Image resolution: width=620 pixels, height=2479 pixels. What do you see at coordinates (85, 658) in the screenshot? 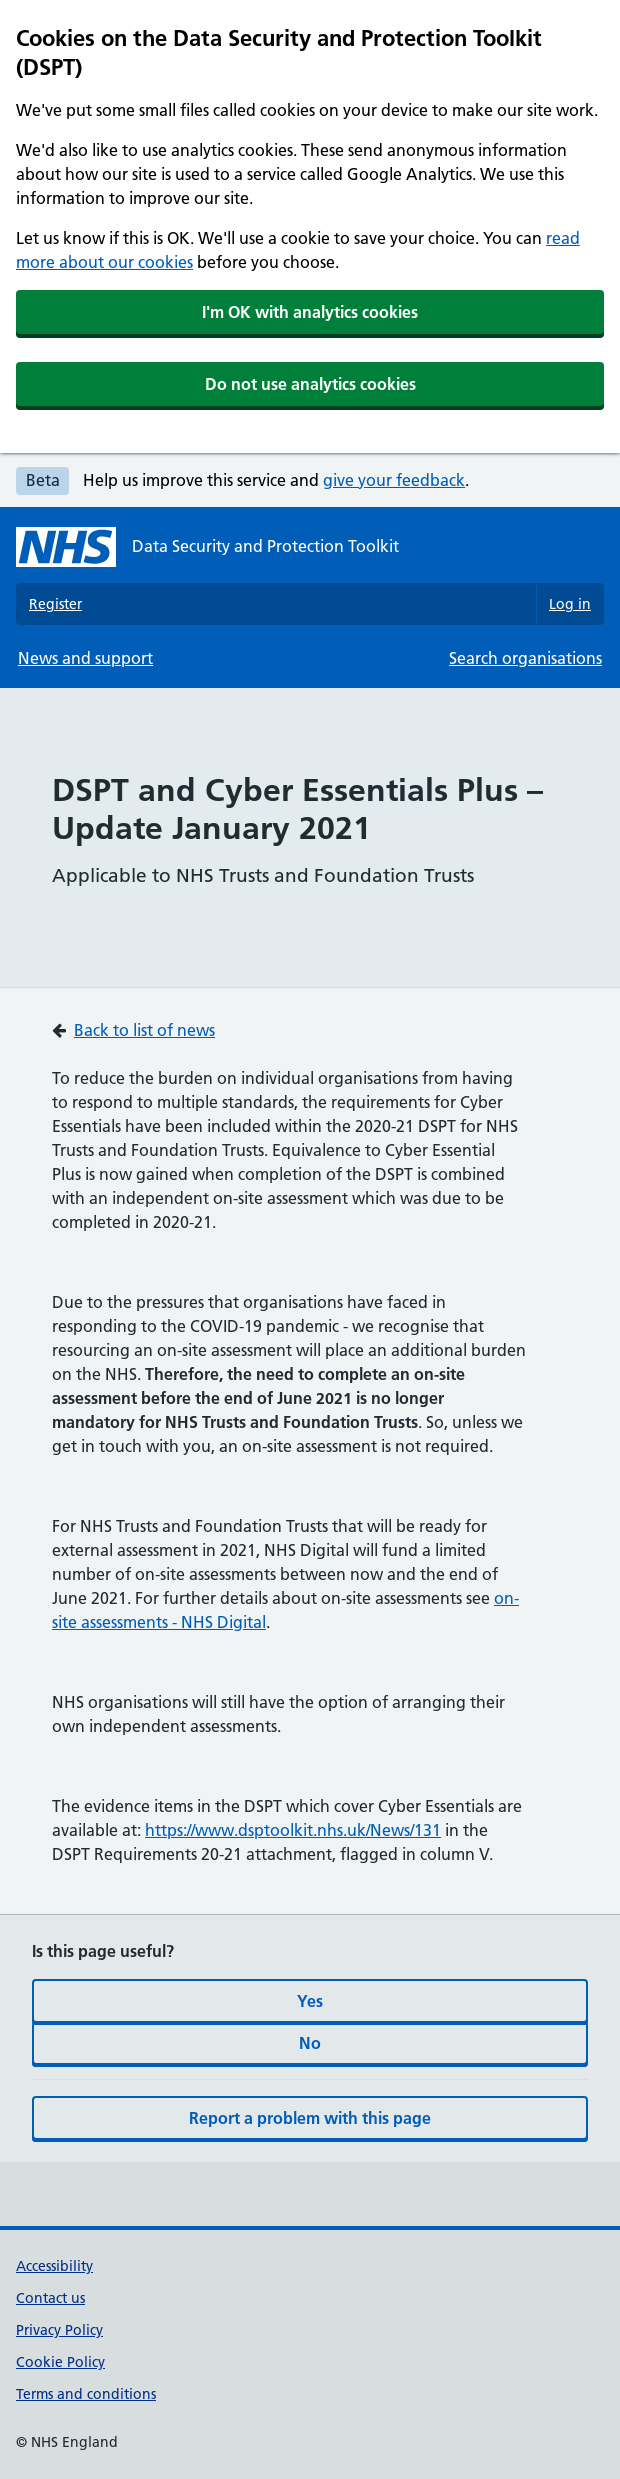
I see `News and support` at bounding box center [85, 658].